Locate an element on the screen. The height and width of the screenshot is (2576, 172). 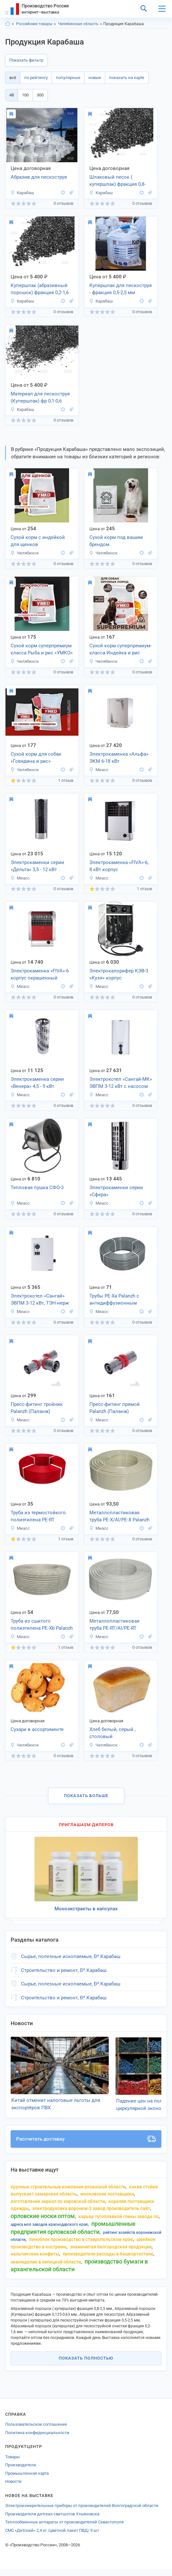
Челябинская область is located at coordinates (78, 24).